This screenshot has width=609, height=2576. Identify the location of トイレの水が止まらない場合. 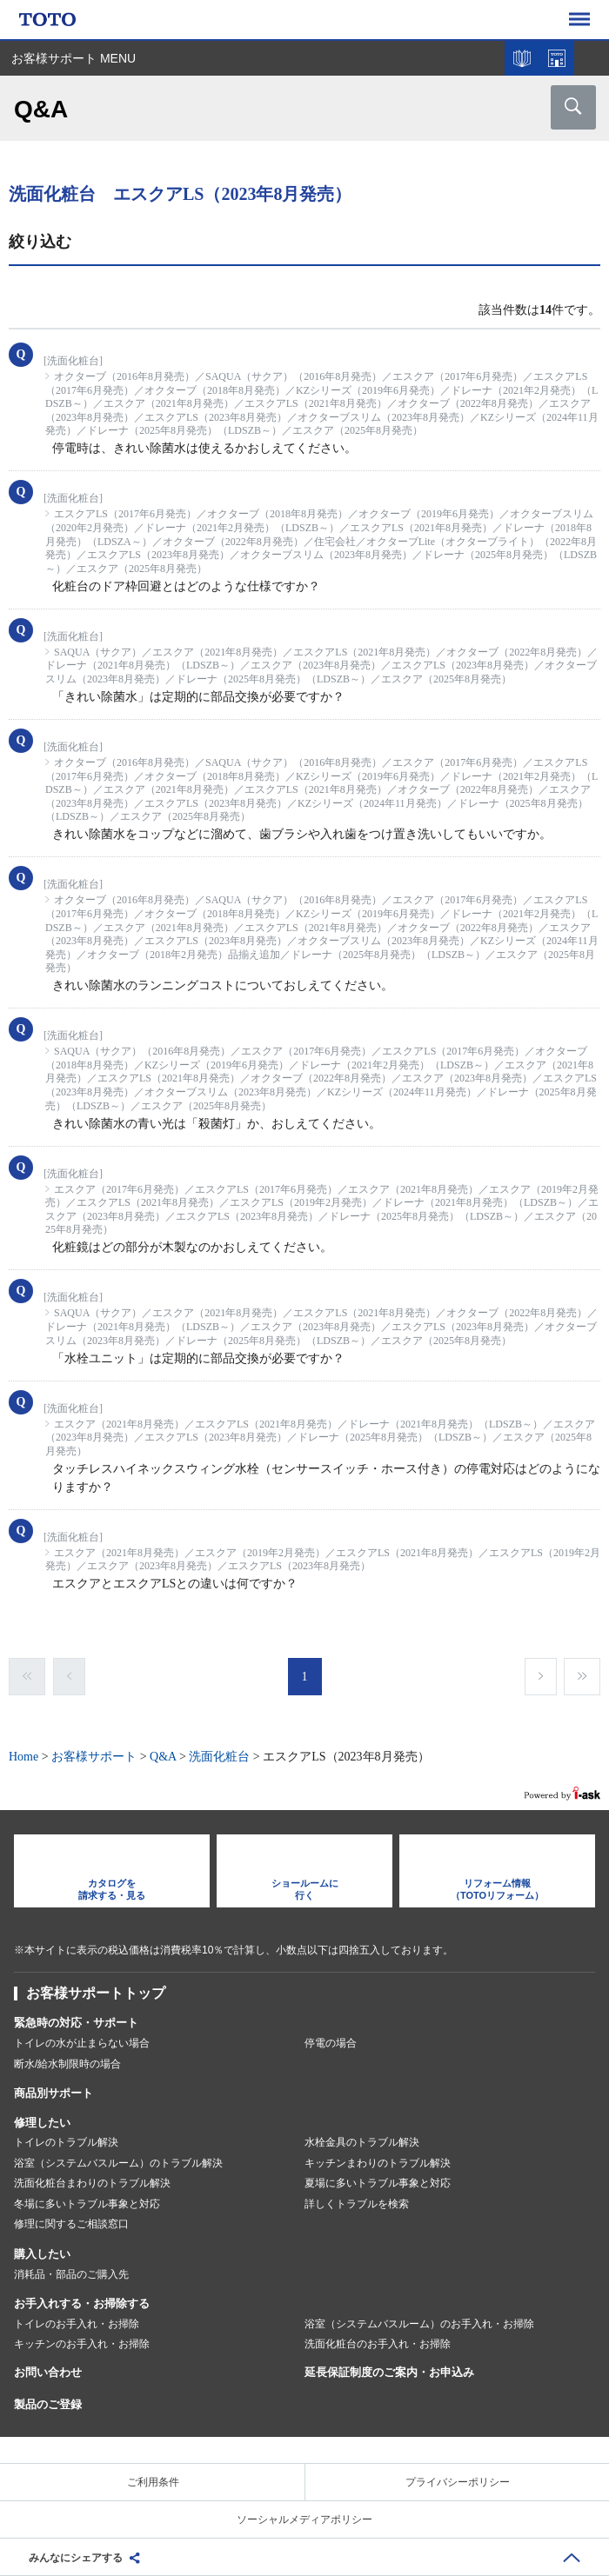
(82, 2043).